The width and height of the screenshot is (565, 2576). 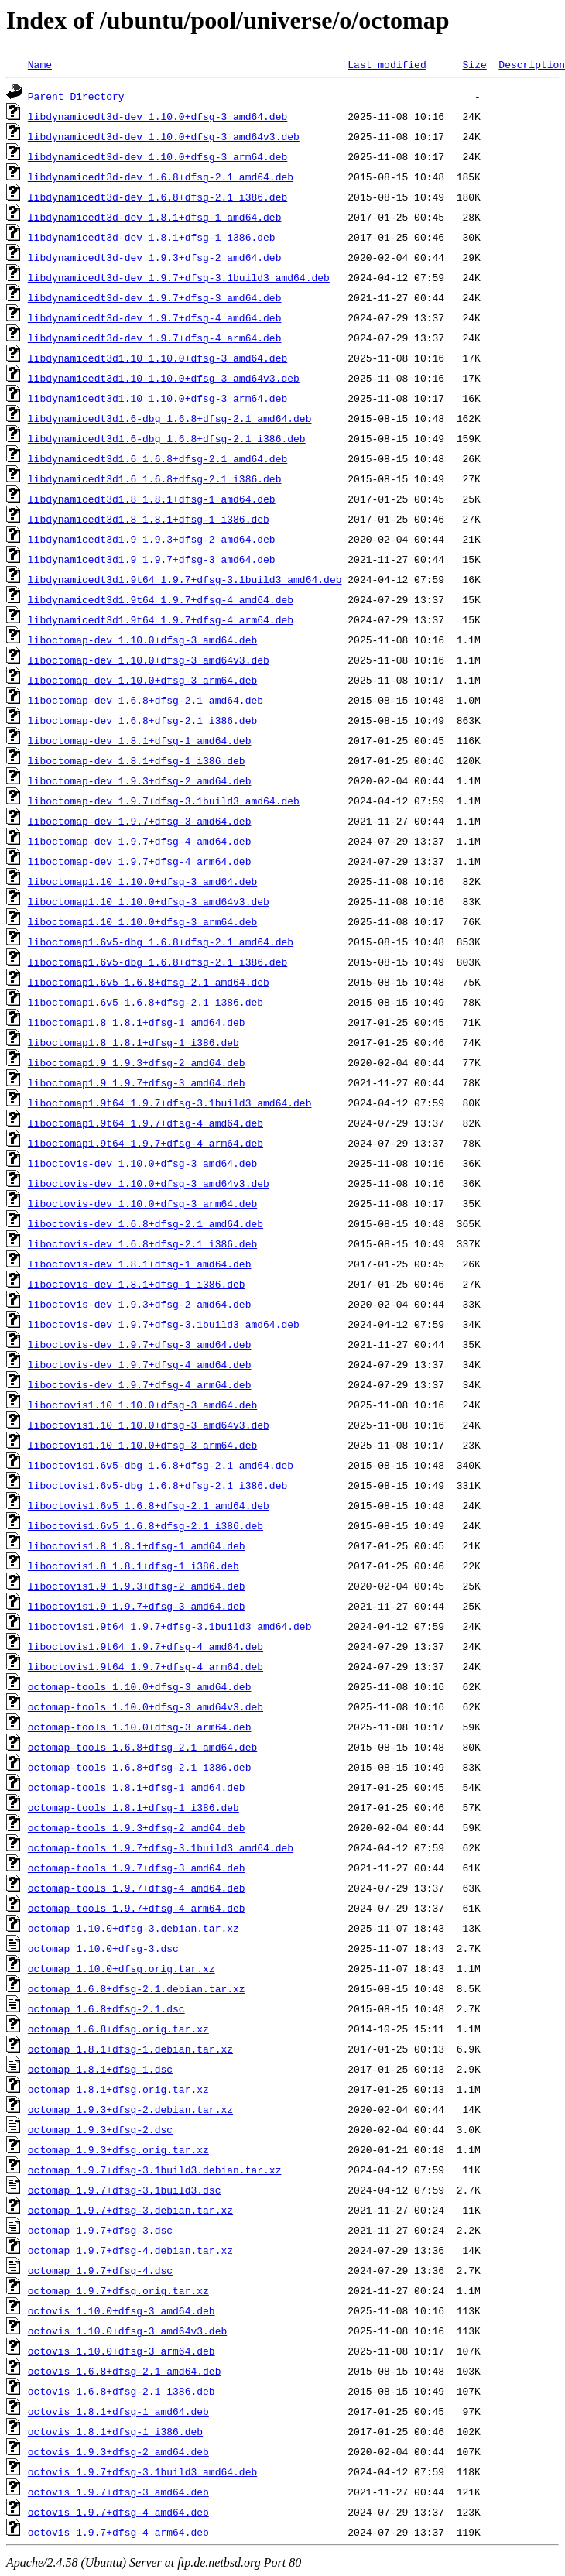 I want to click on liboctomap-dev_1.10.0+dfsg-3_amd64.deb, so click(x=142, y=640).